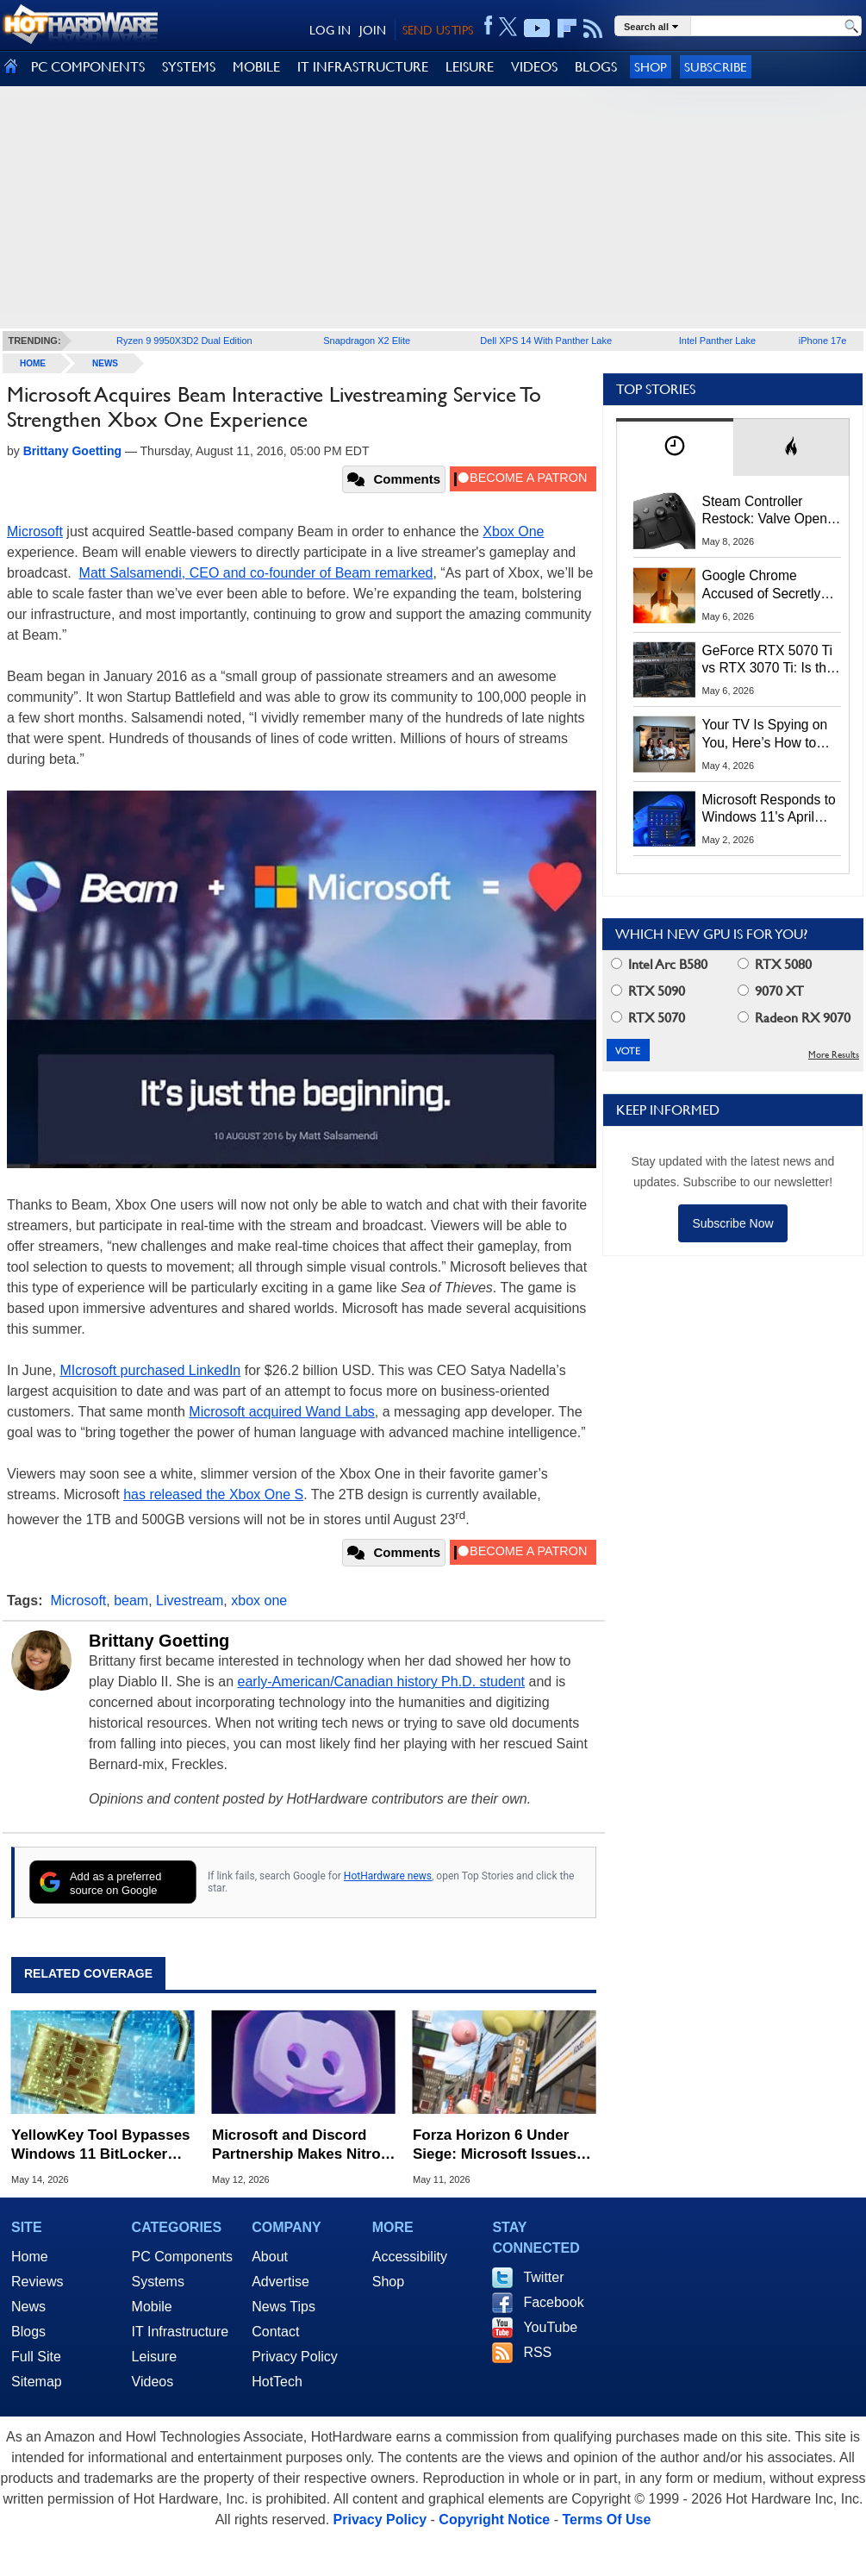 This screenshot has width=866, height=2576. Describe the element at coordinates (154, 2356) in the screenshot. I see `Leisure` at that location.